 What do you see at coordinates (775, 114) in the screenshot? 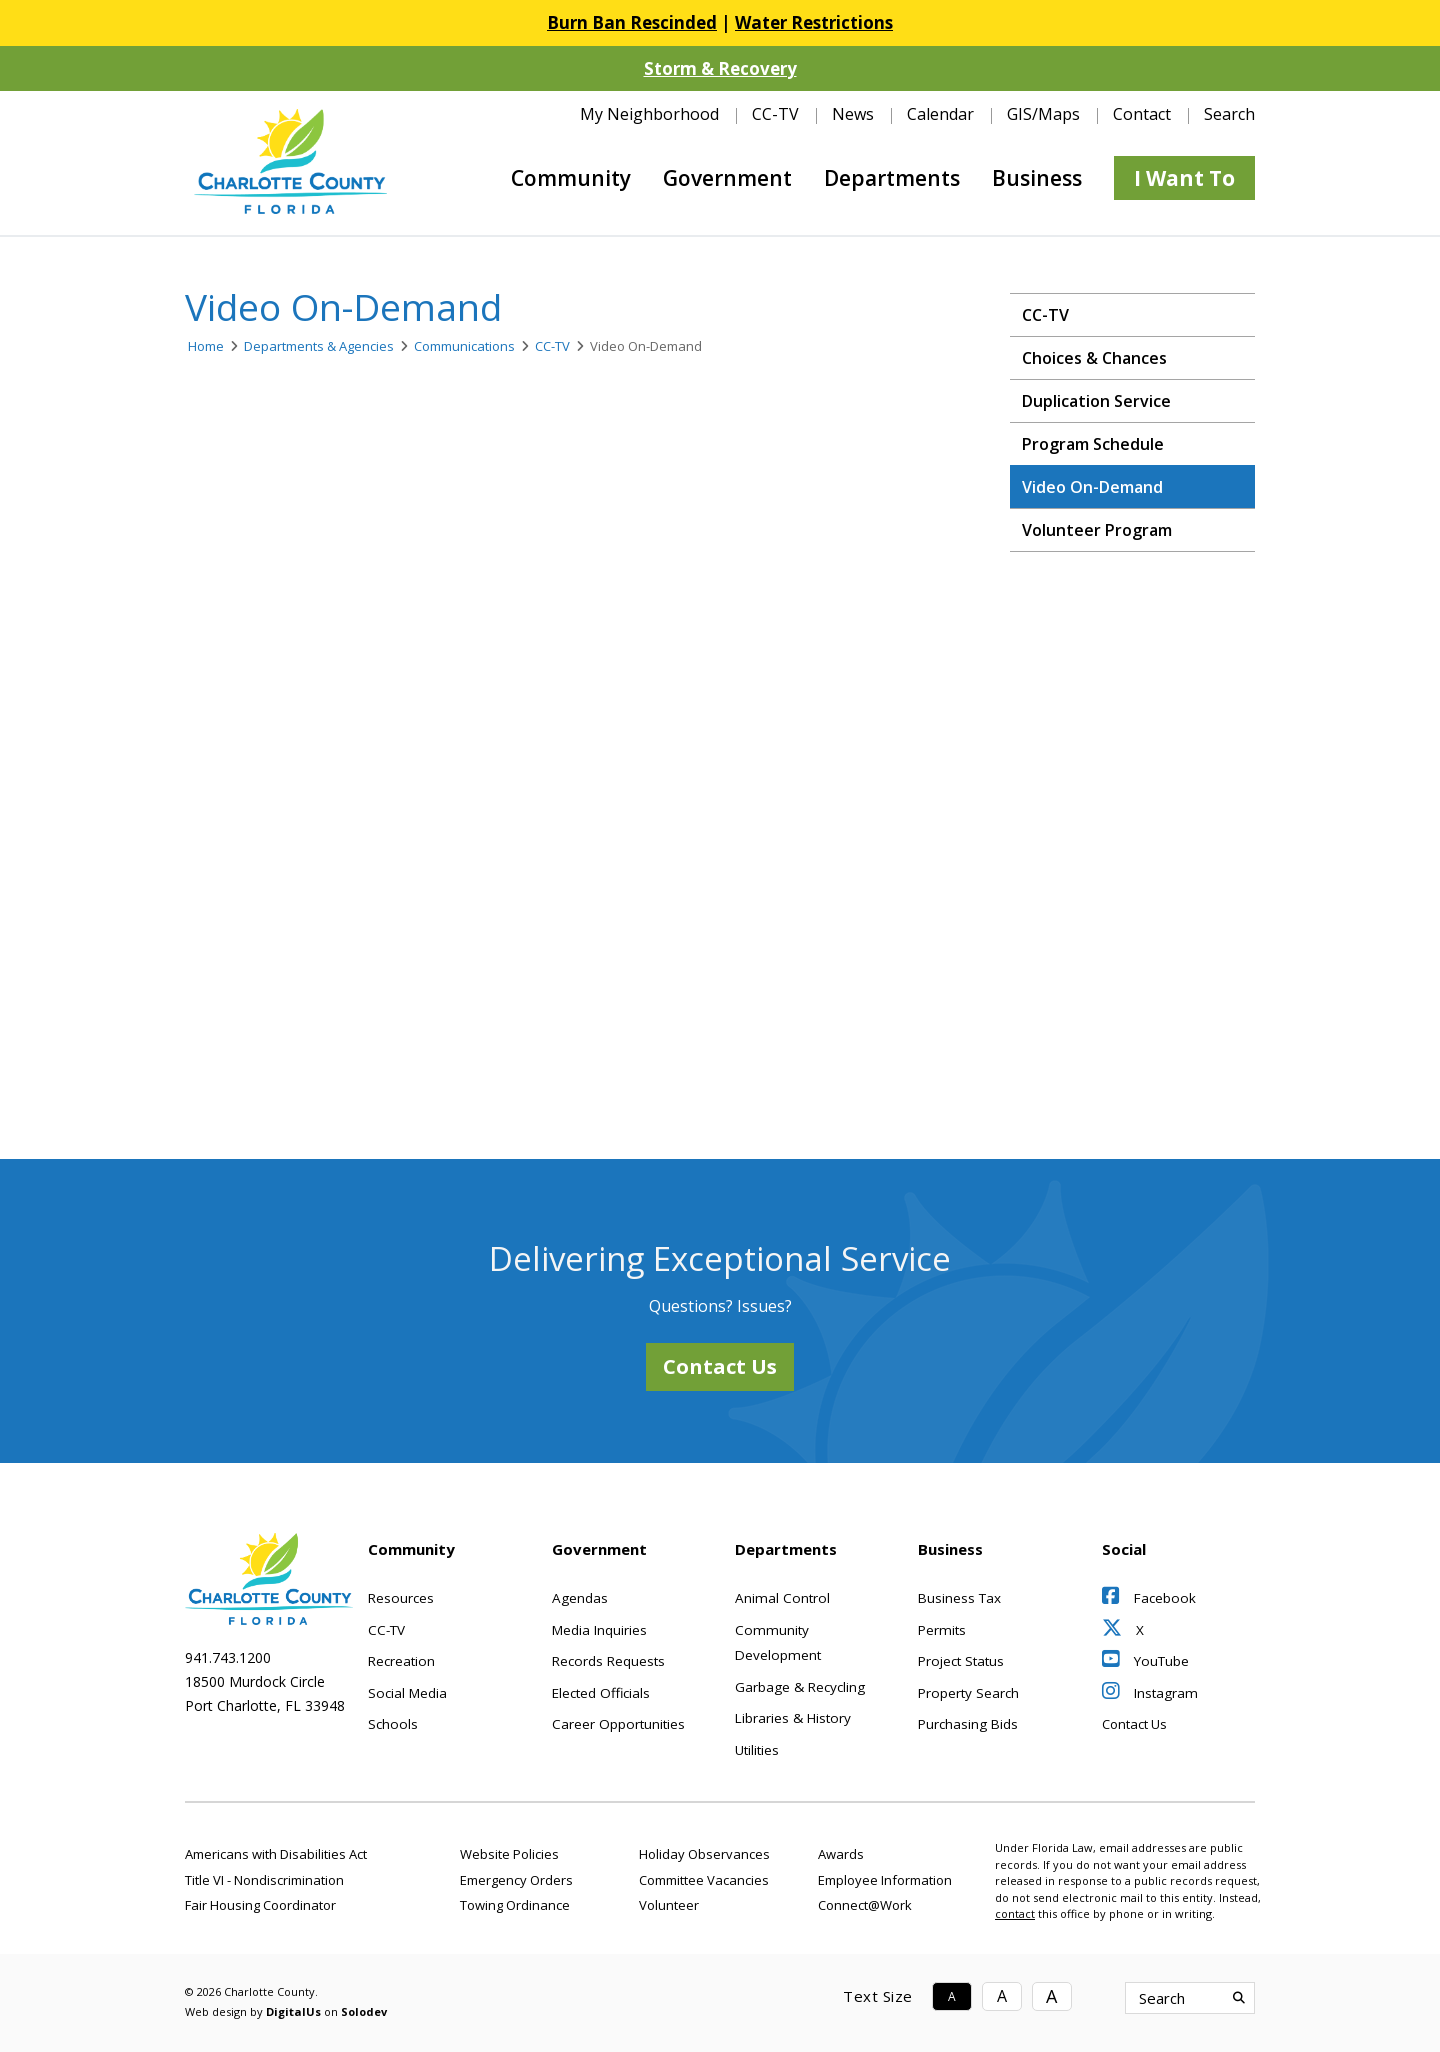
I see `CC-TV` at bounding box center [775, 114].